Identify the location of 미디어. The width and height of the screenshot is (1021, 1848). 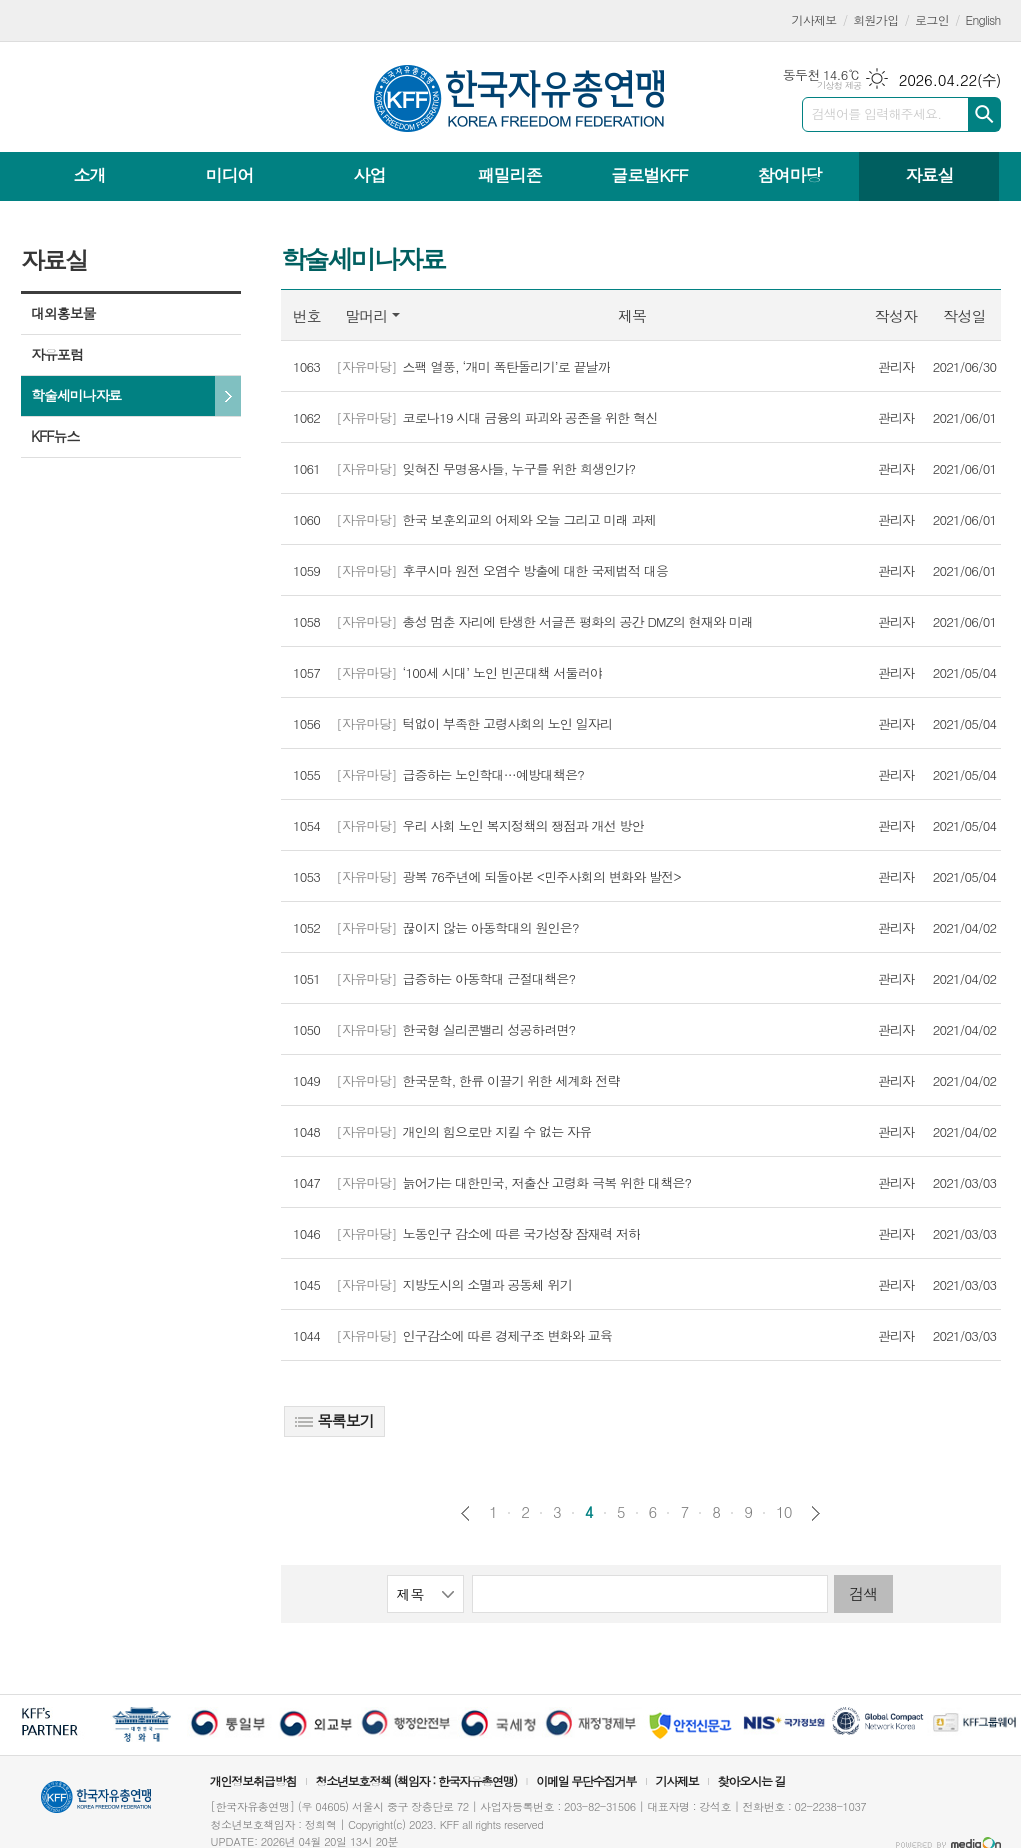
(230, 175).